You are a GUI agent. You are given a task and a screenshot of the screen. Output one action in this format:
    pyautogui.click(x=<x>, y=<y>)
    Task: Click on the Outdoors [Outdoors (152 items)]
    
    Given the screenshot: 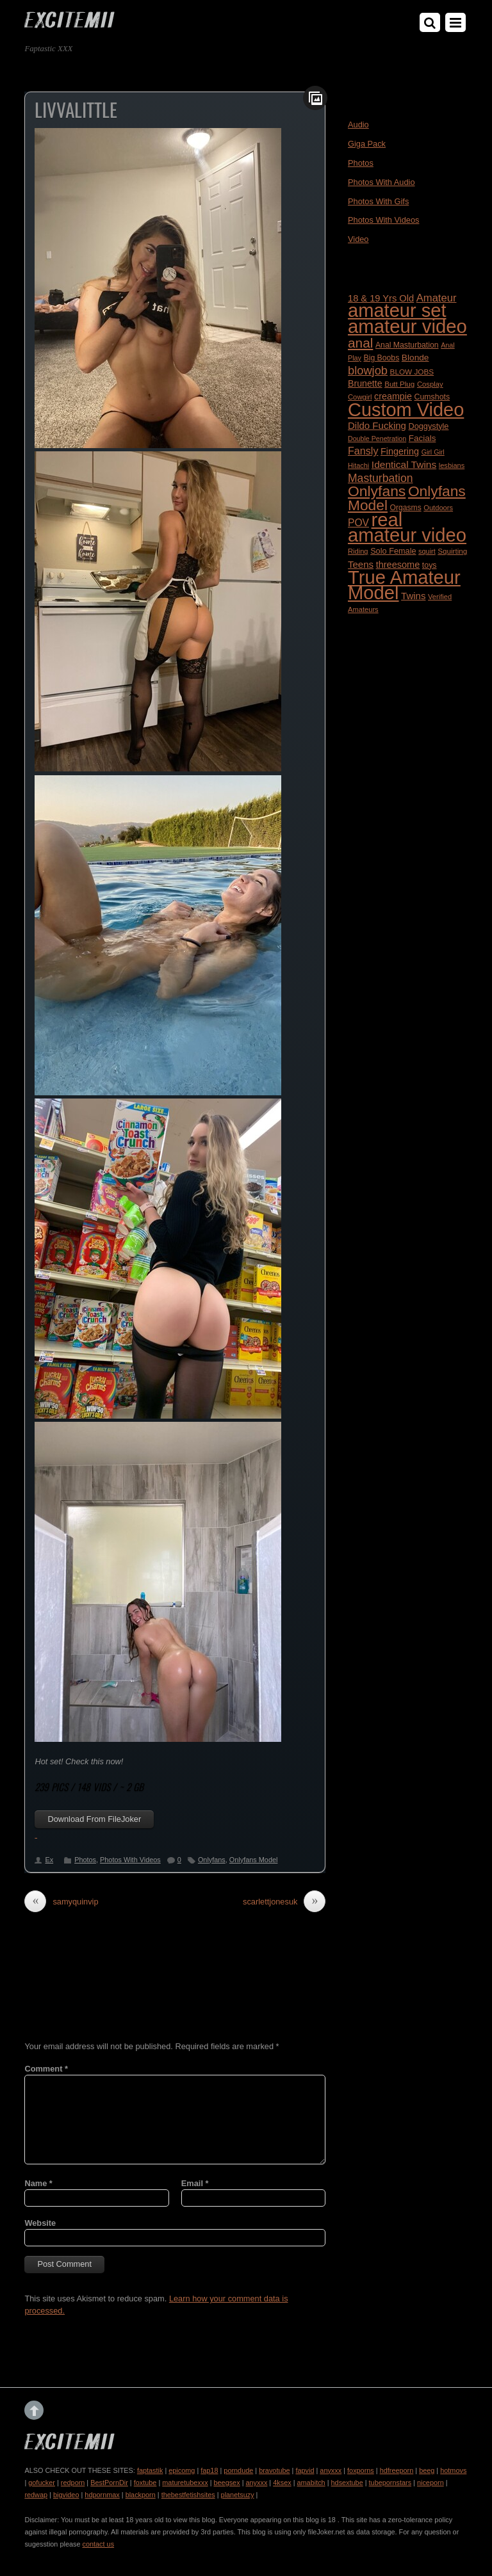 What is the action you would take?
    pyautogui.click(x=438, y=507)
    